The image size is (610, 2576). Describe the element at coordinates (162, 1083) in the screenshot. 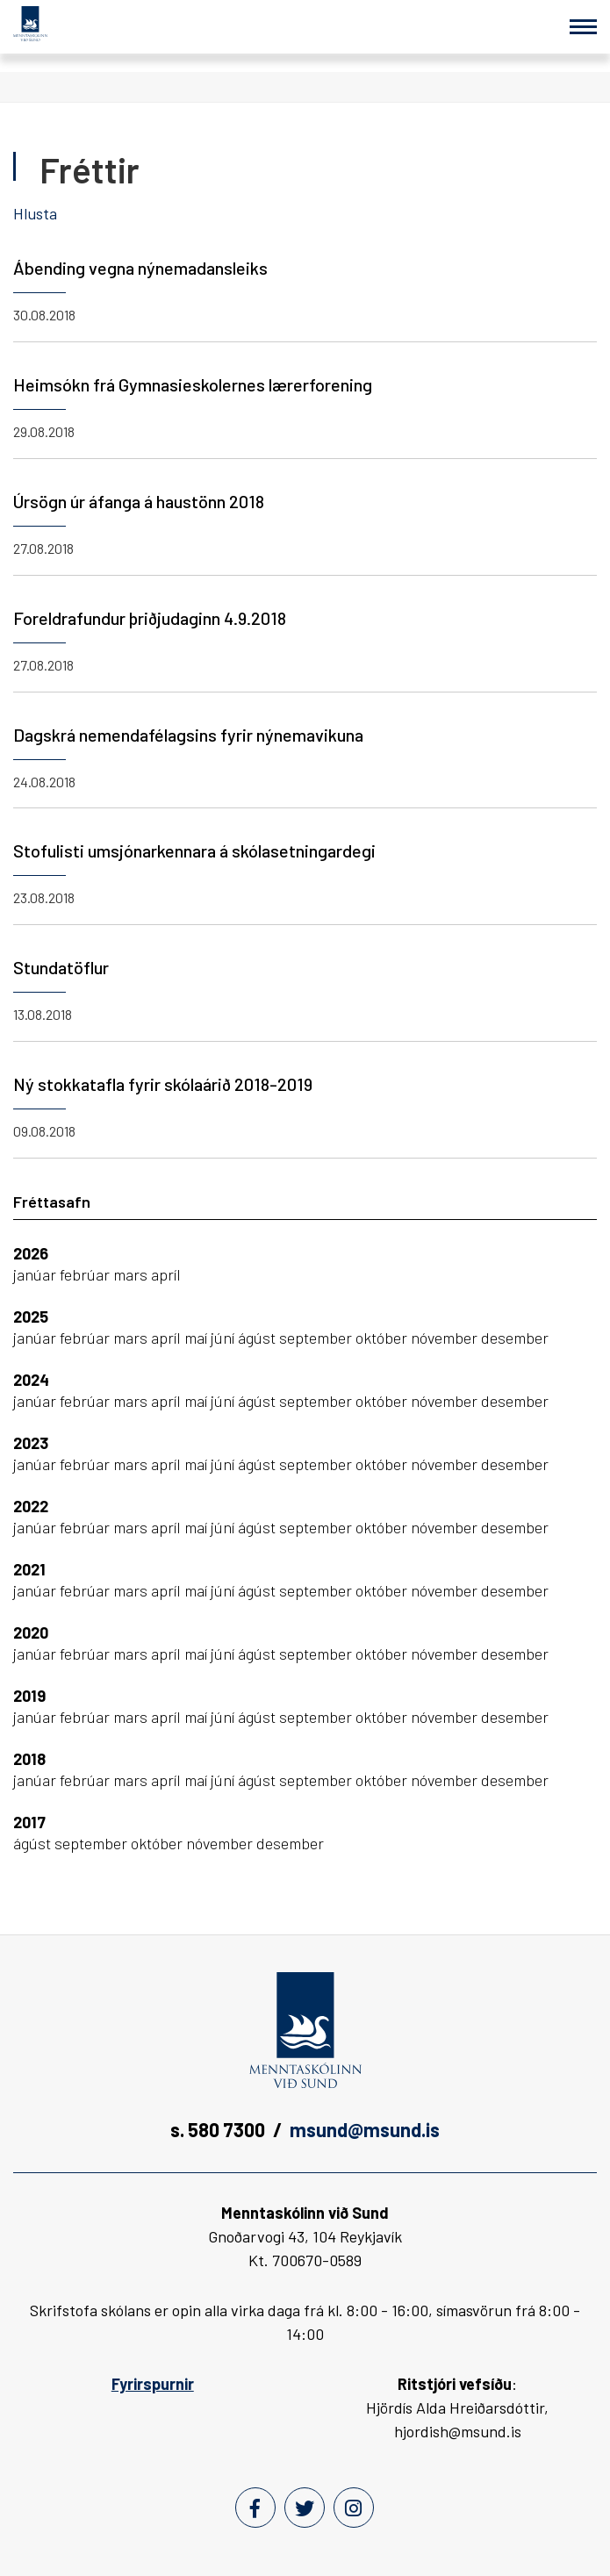

I see `Ný stokkatafla fyrir skólaárið 2018-2019` at that location.